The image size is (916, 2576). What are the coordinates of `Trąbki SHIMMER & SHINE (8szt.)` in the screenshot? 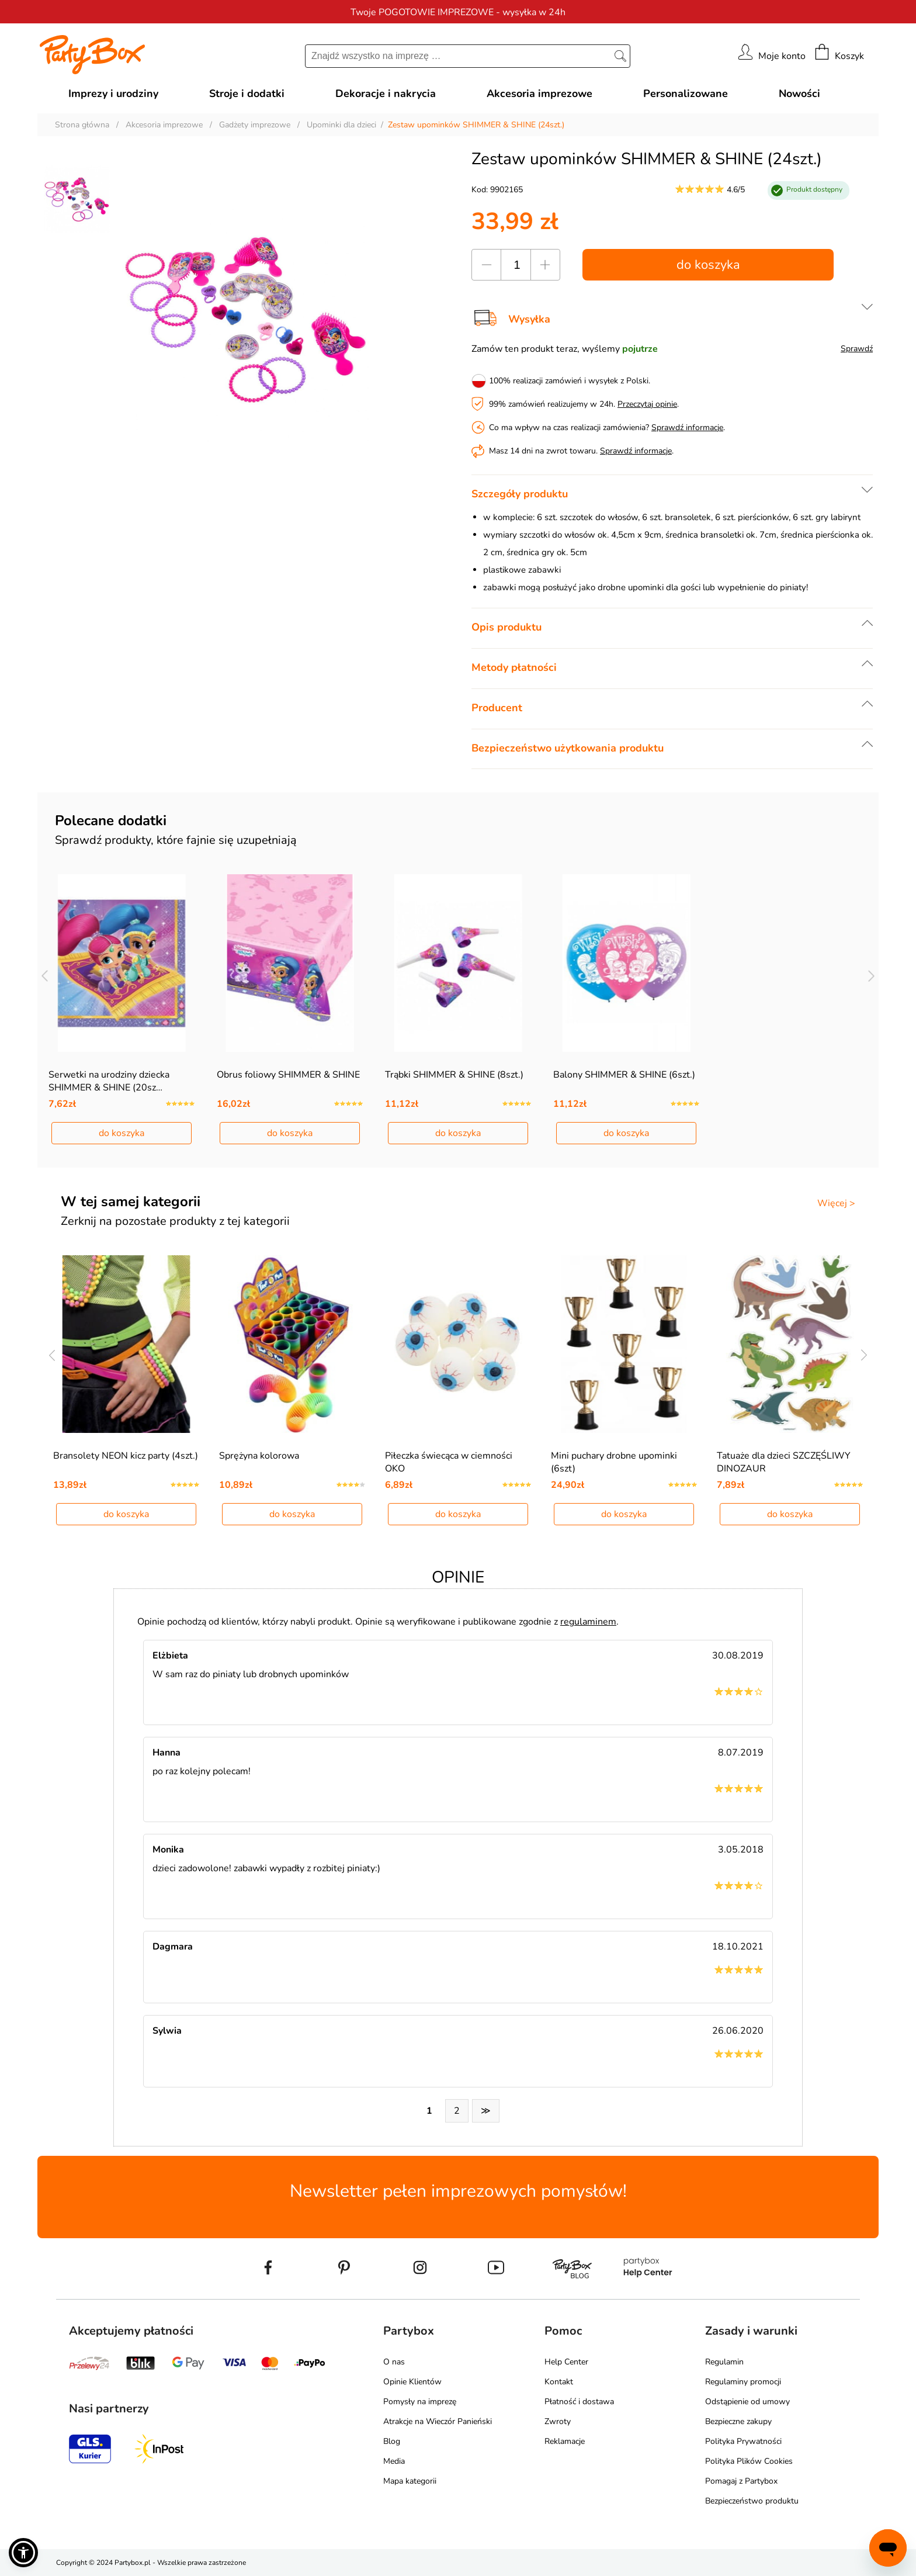 It's located at (454, 1074).